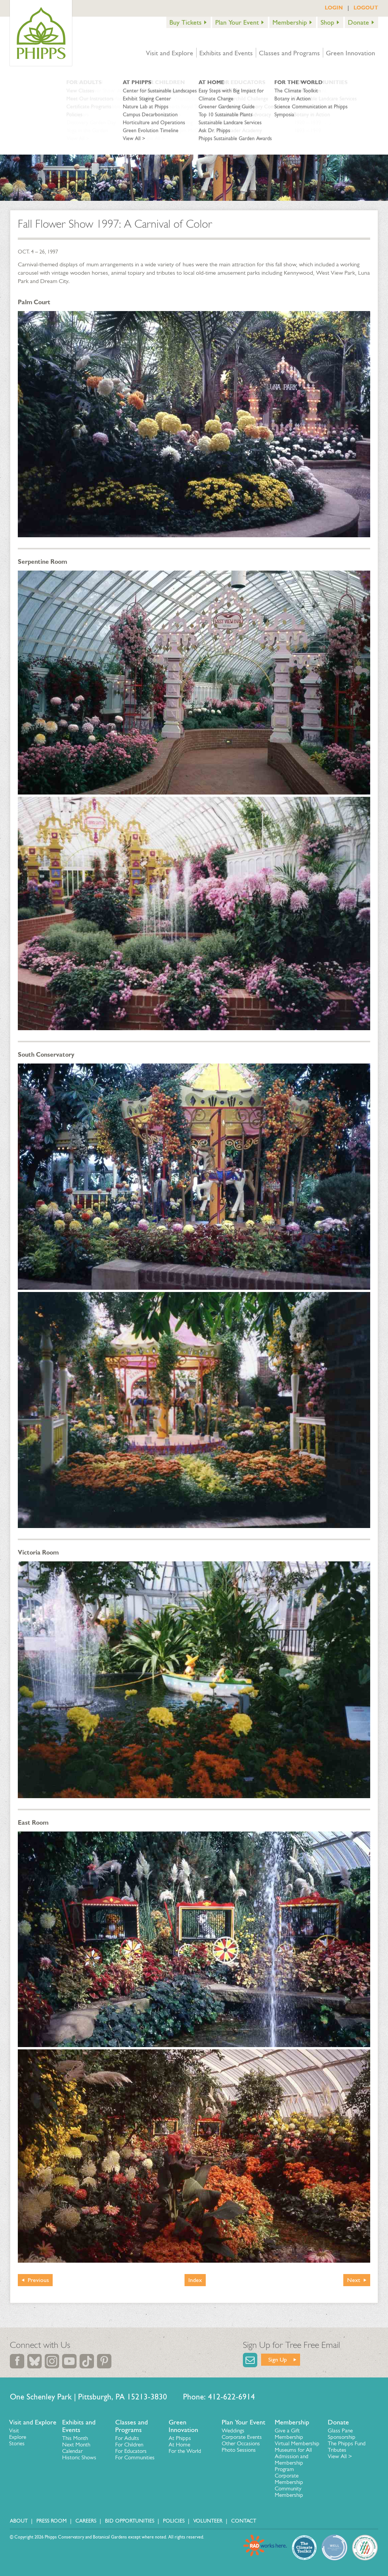  I want to click on Corporate Events, so click(242, 2437).